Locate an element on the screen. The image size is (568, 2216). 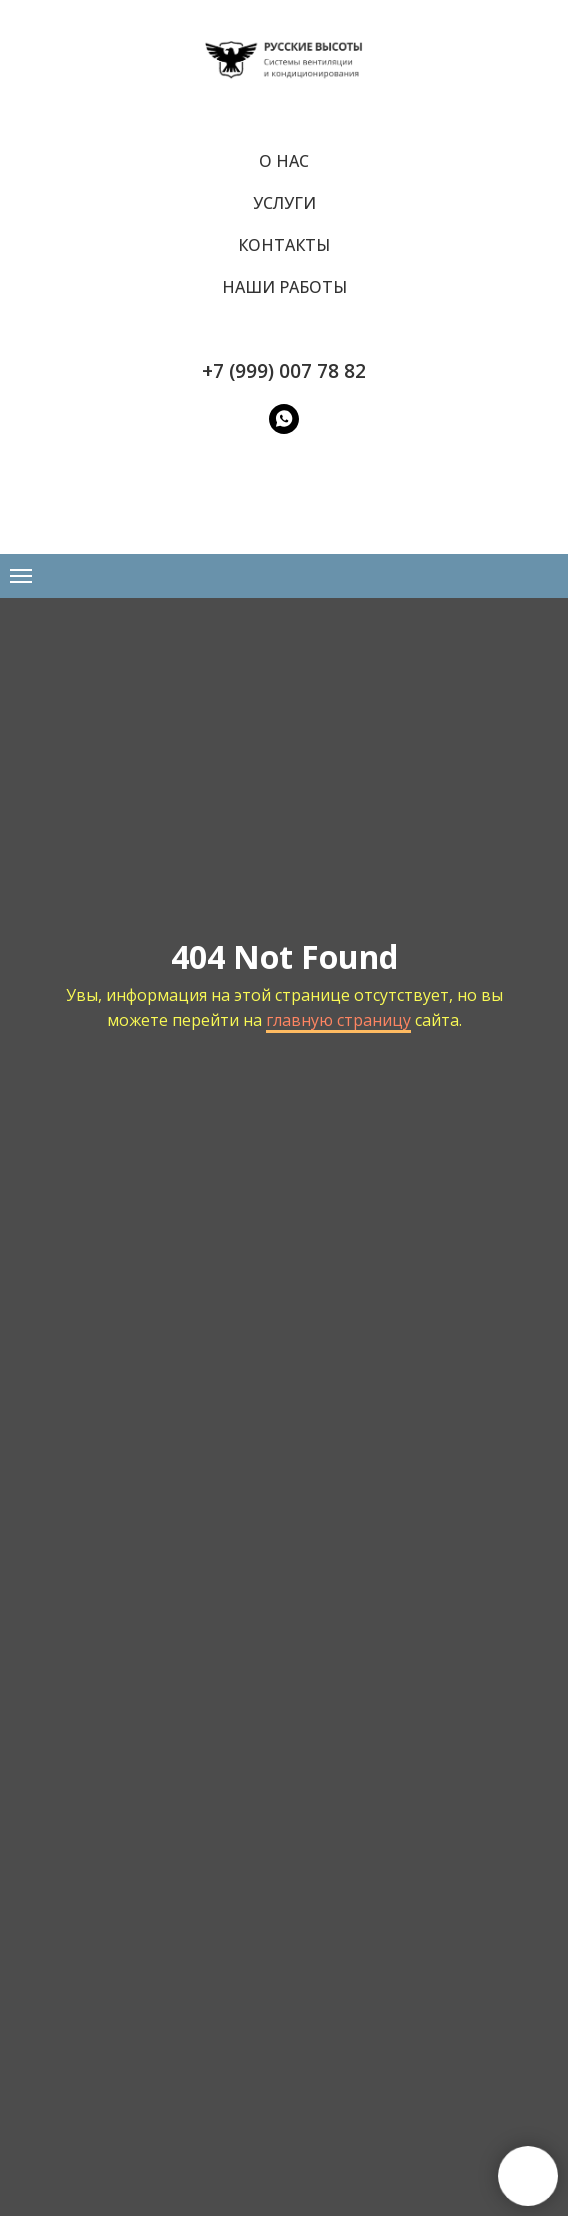
+7 (999) 007 78 82 is located at coordinates (284, 371).